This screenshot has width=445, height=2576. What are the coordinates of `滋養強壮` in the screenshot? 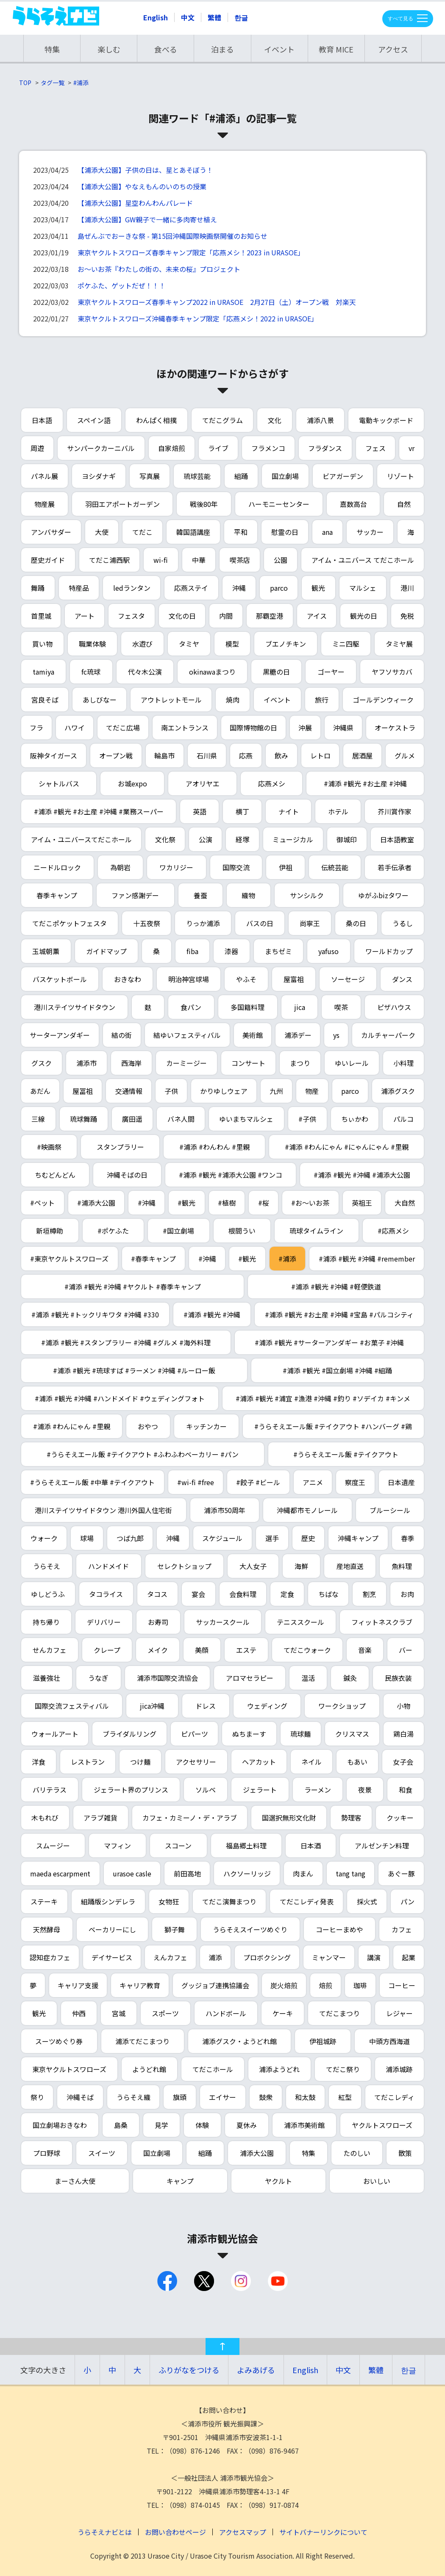 It's located at (46, 1678).